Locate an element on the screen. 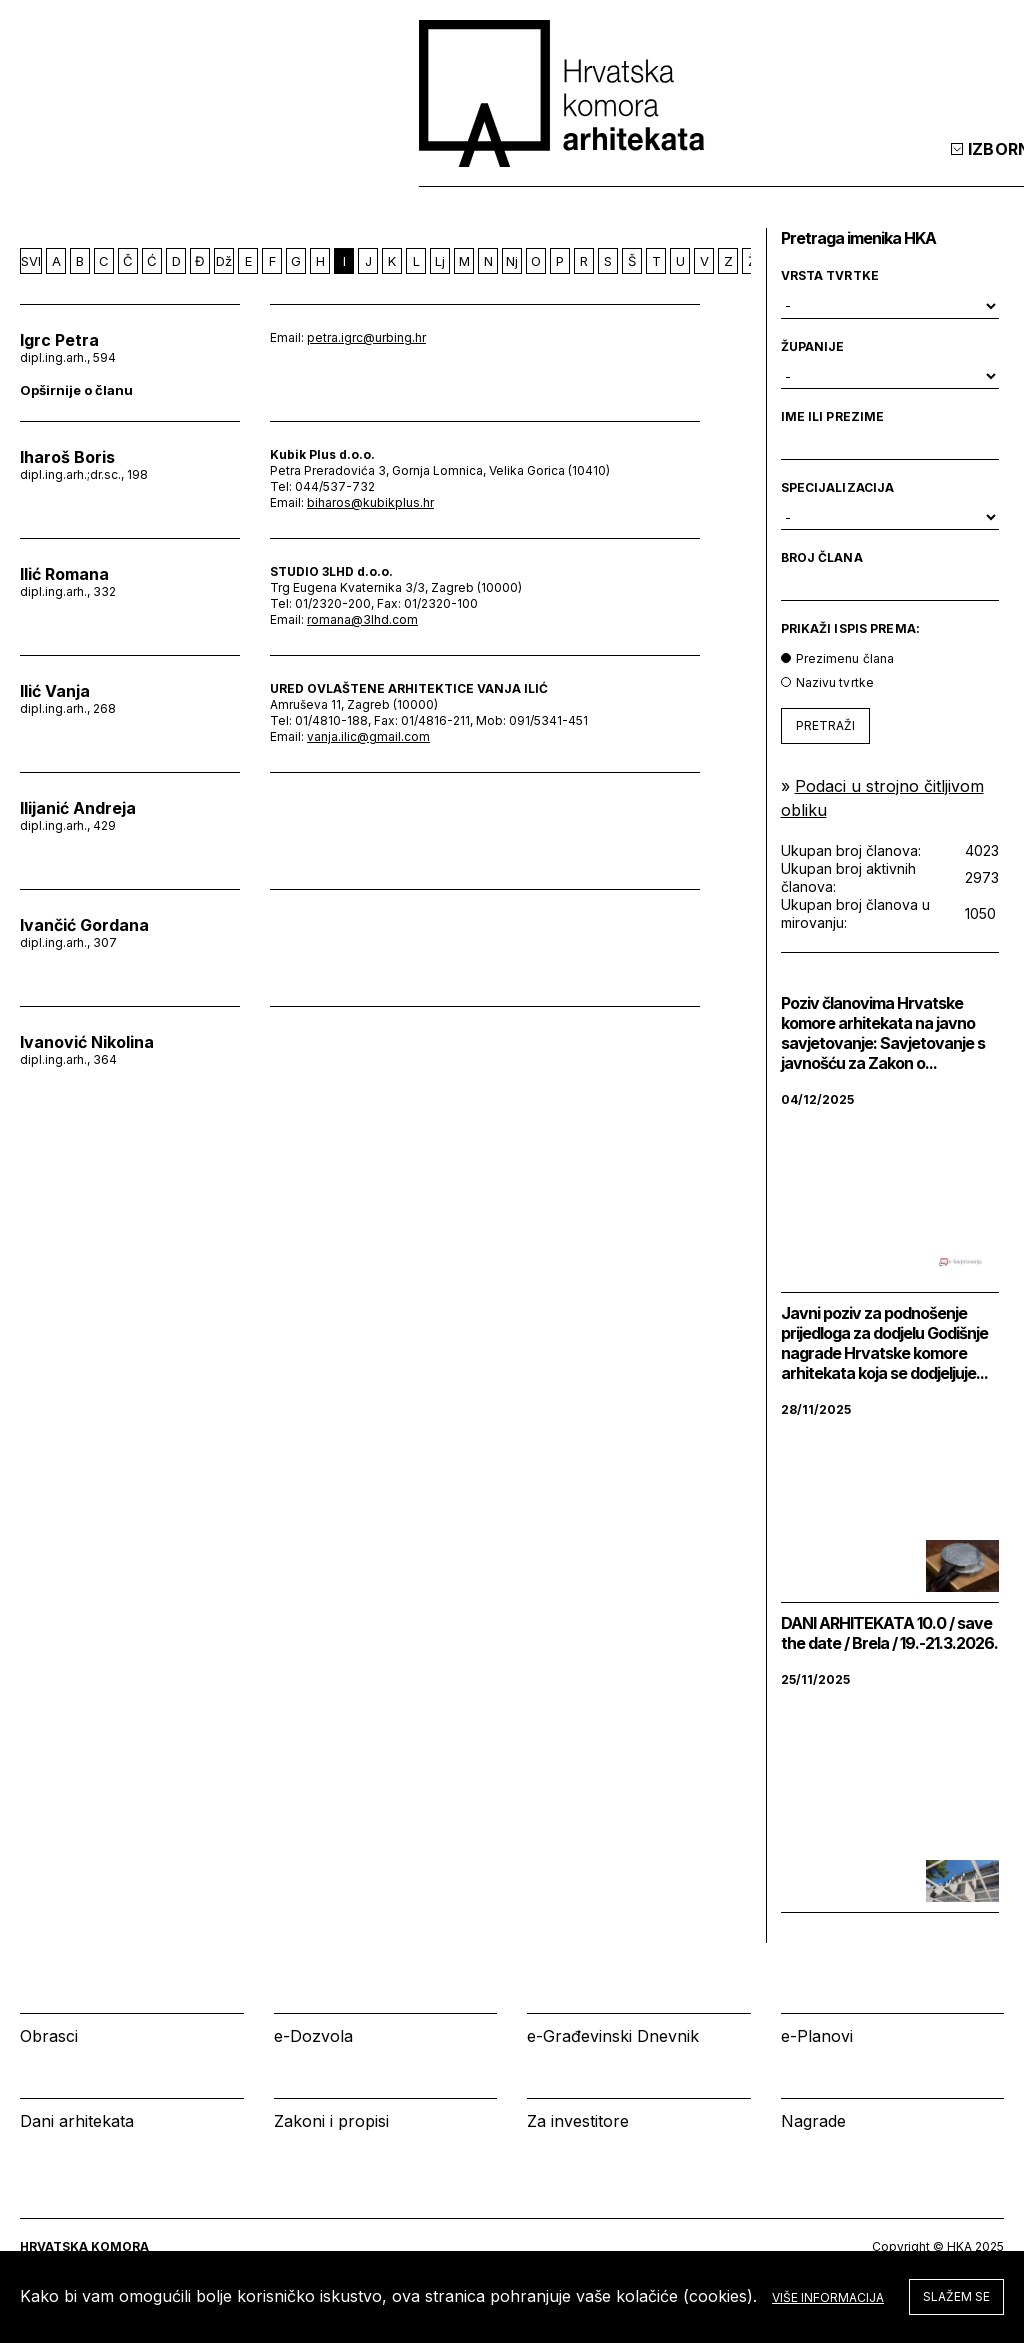  [tab] is located at coordinates (952, 169).